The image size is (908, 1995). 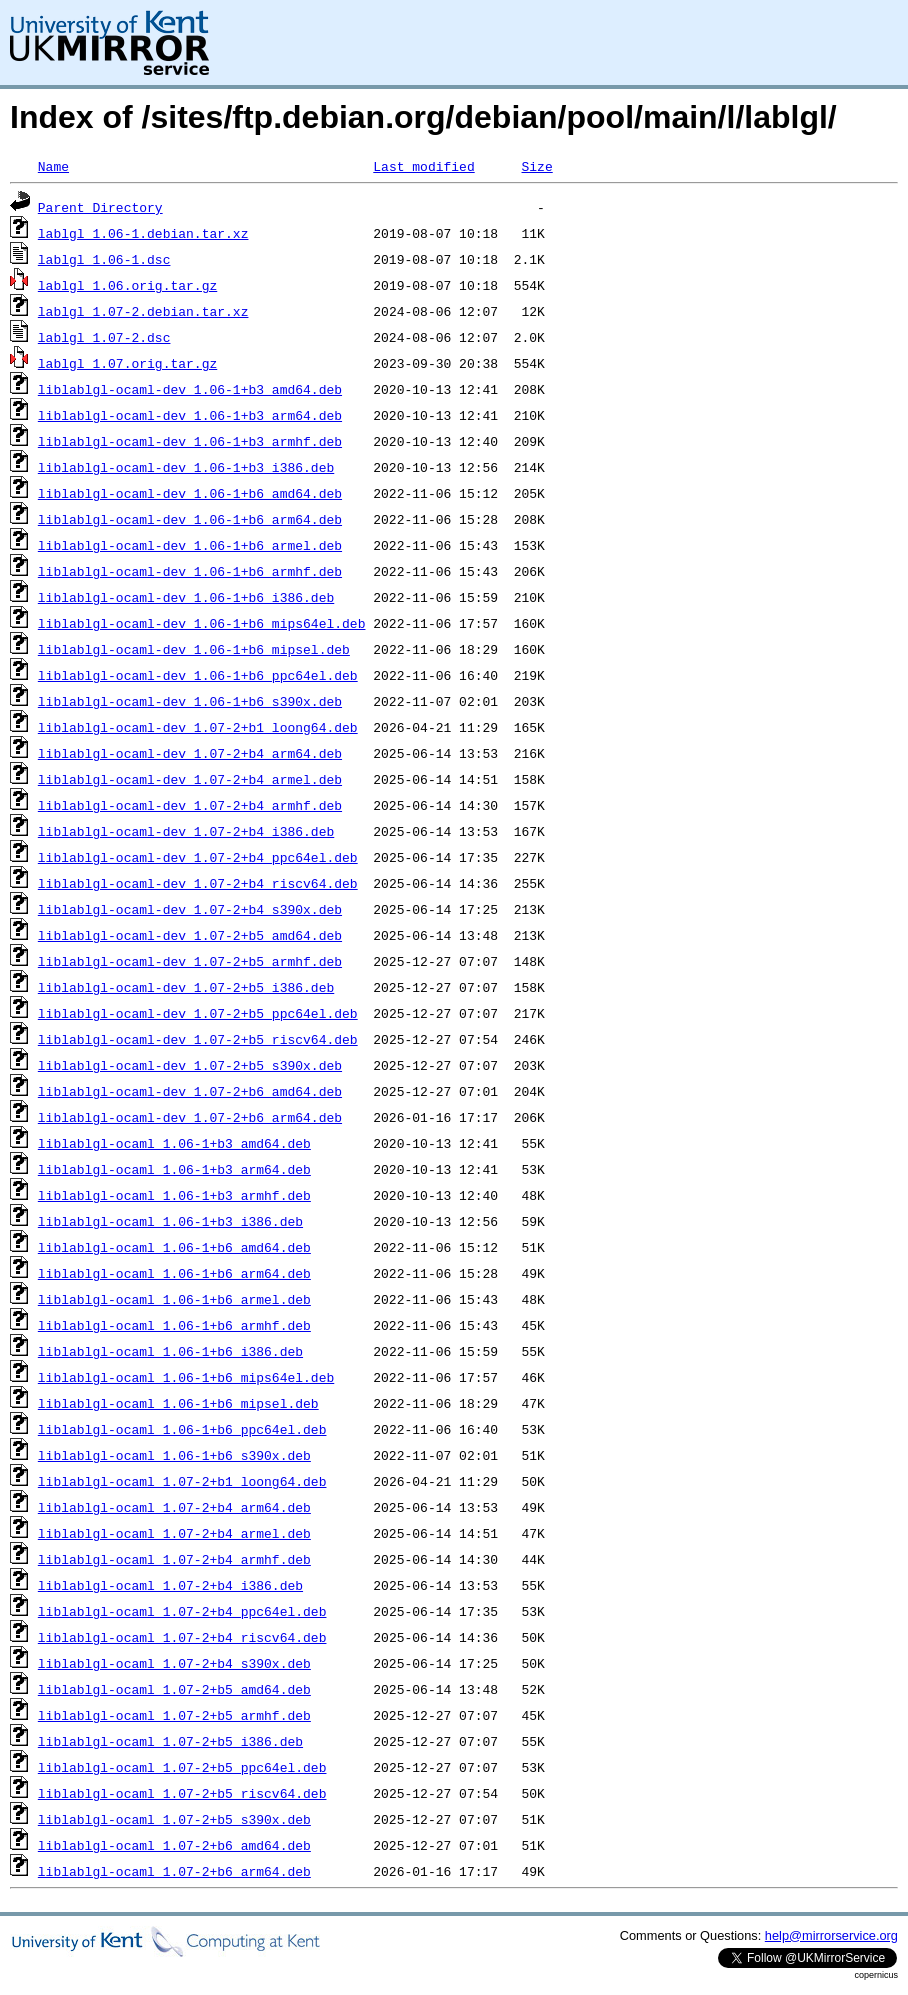 What do you see at coordinates (170, 1221) in the screenshot?
I see `liblablgl-ocaml_1.06-1+b3_i386.deb` at bounding box center [170, 1221].